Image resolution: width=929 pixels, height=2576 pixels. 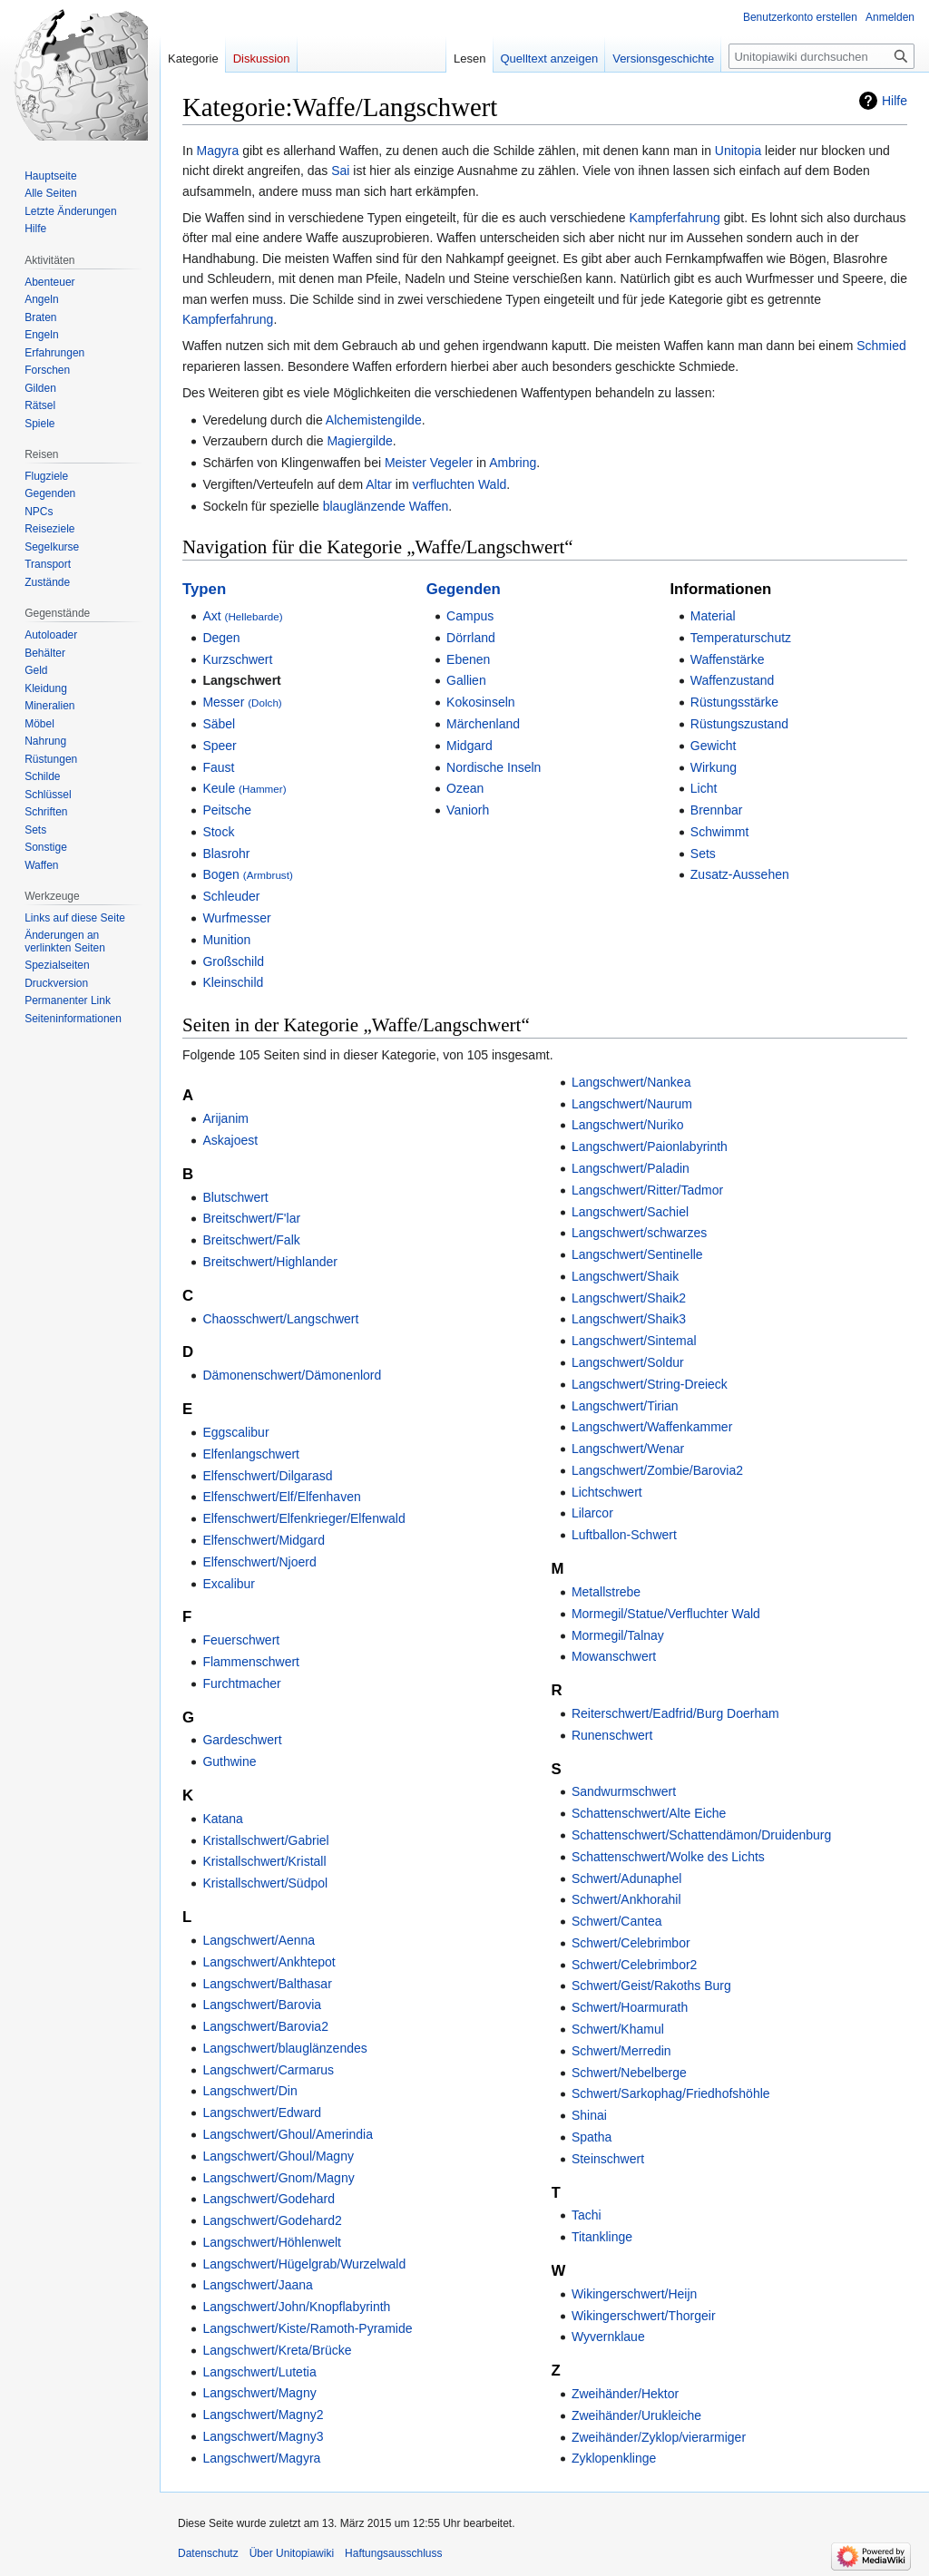 I want to click on Langschwert/Kiste/Ramoth-Pyramide, so click(x=307, y=2328).